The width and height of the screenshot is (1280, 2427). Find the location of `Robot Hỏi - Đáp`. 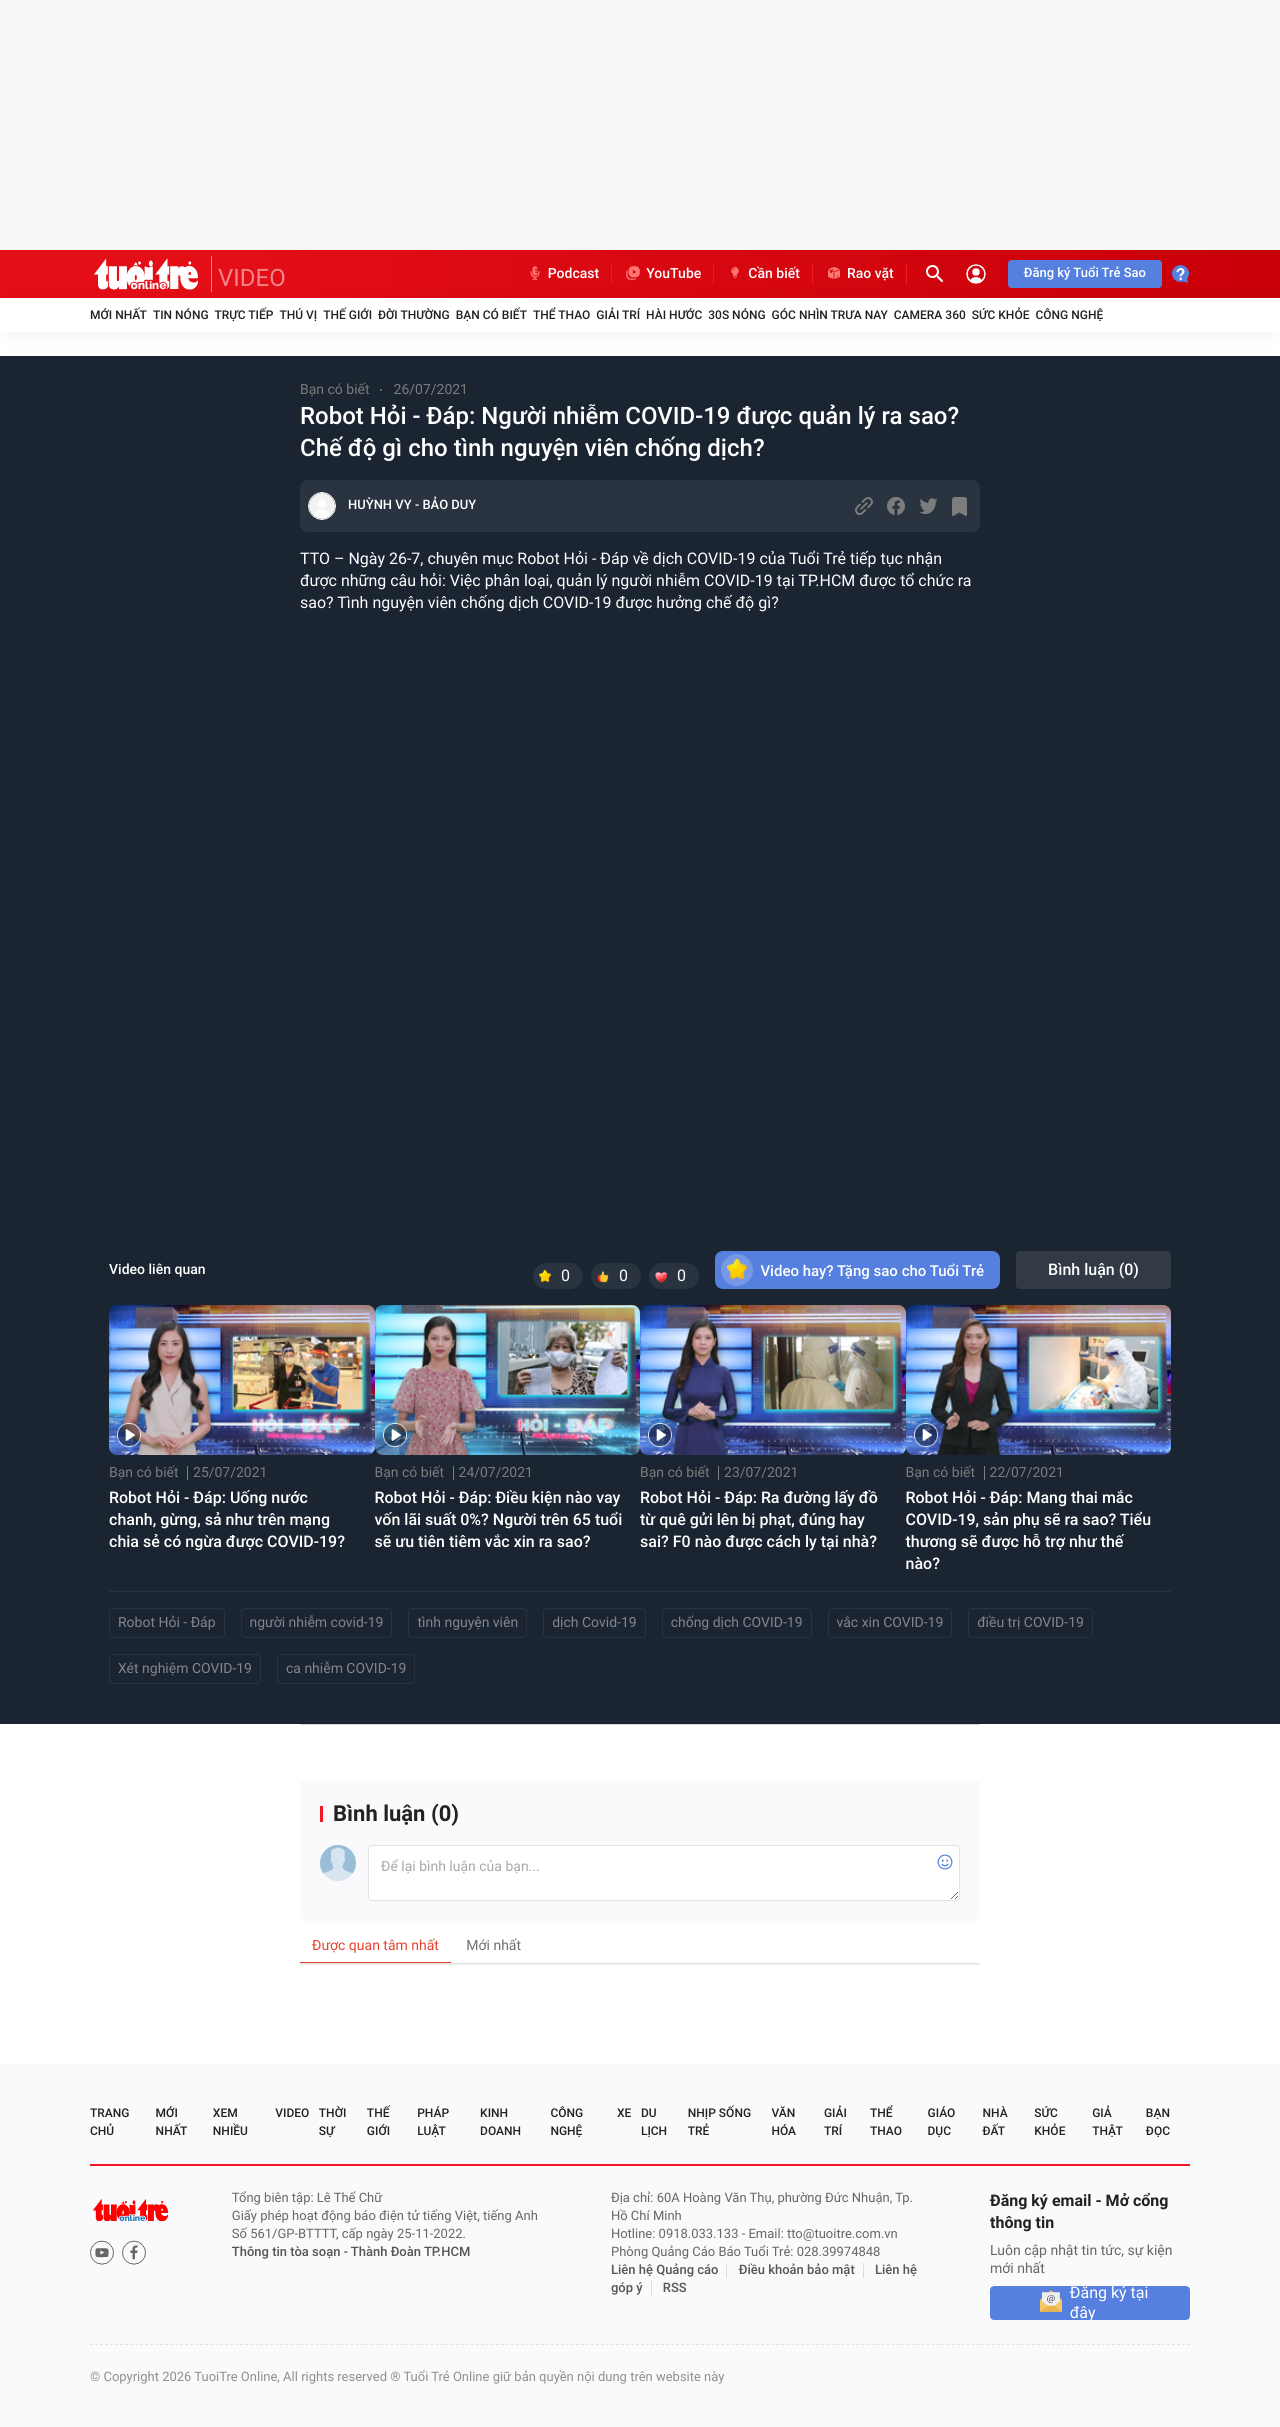

Robot Hỏi - Đáp is located at coordinates (167, 1623).